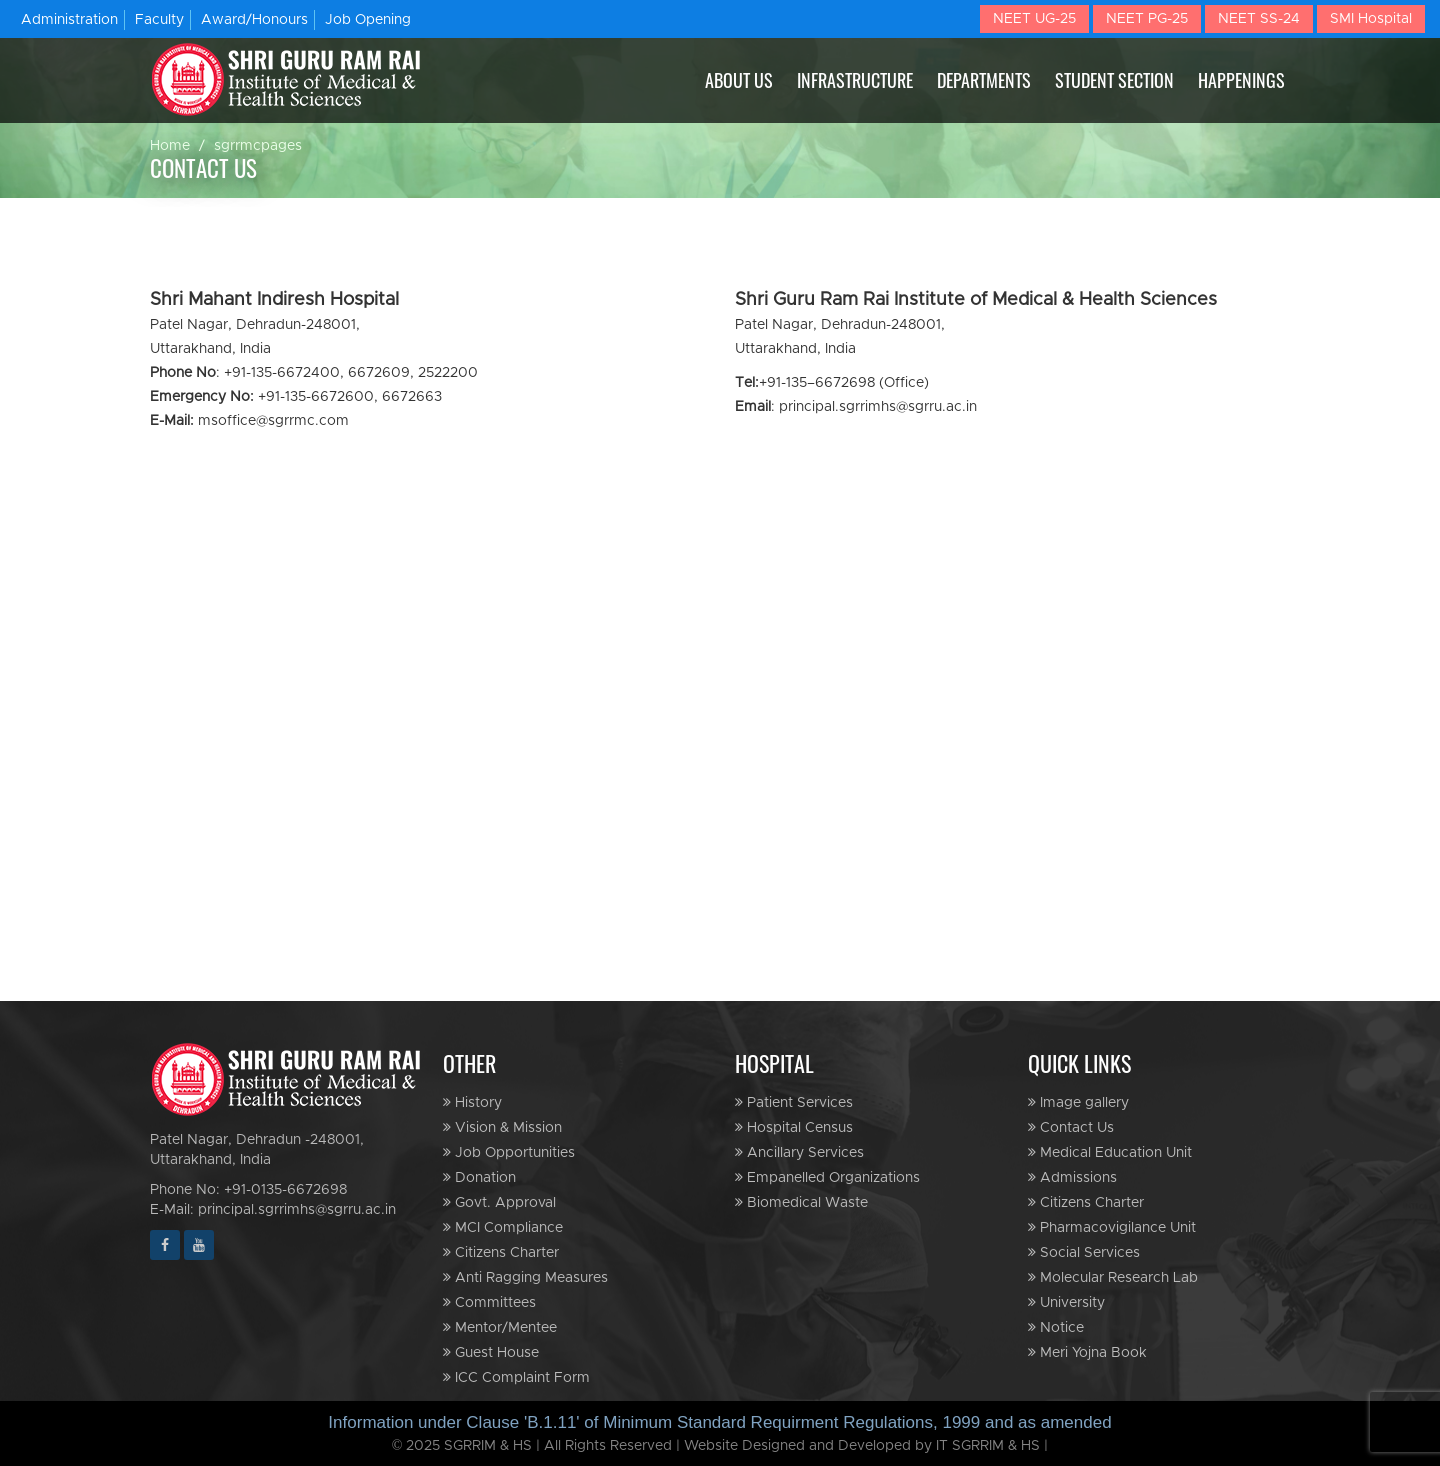  I want to click on STUDENT SECTION, so click(1114, 80).